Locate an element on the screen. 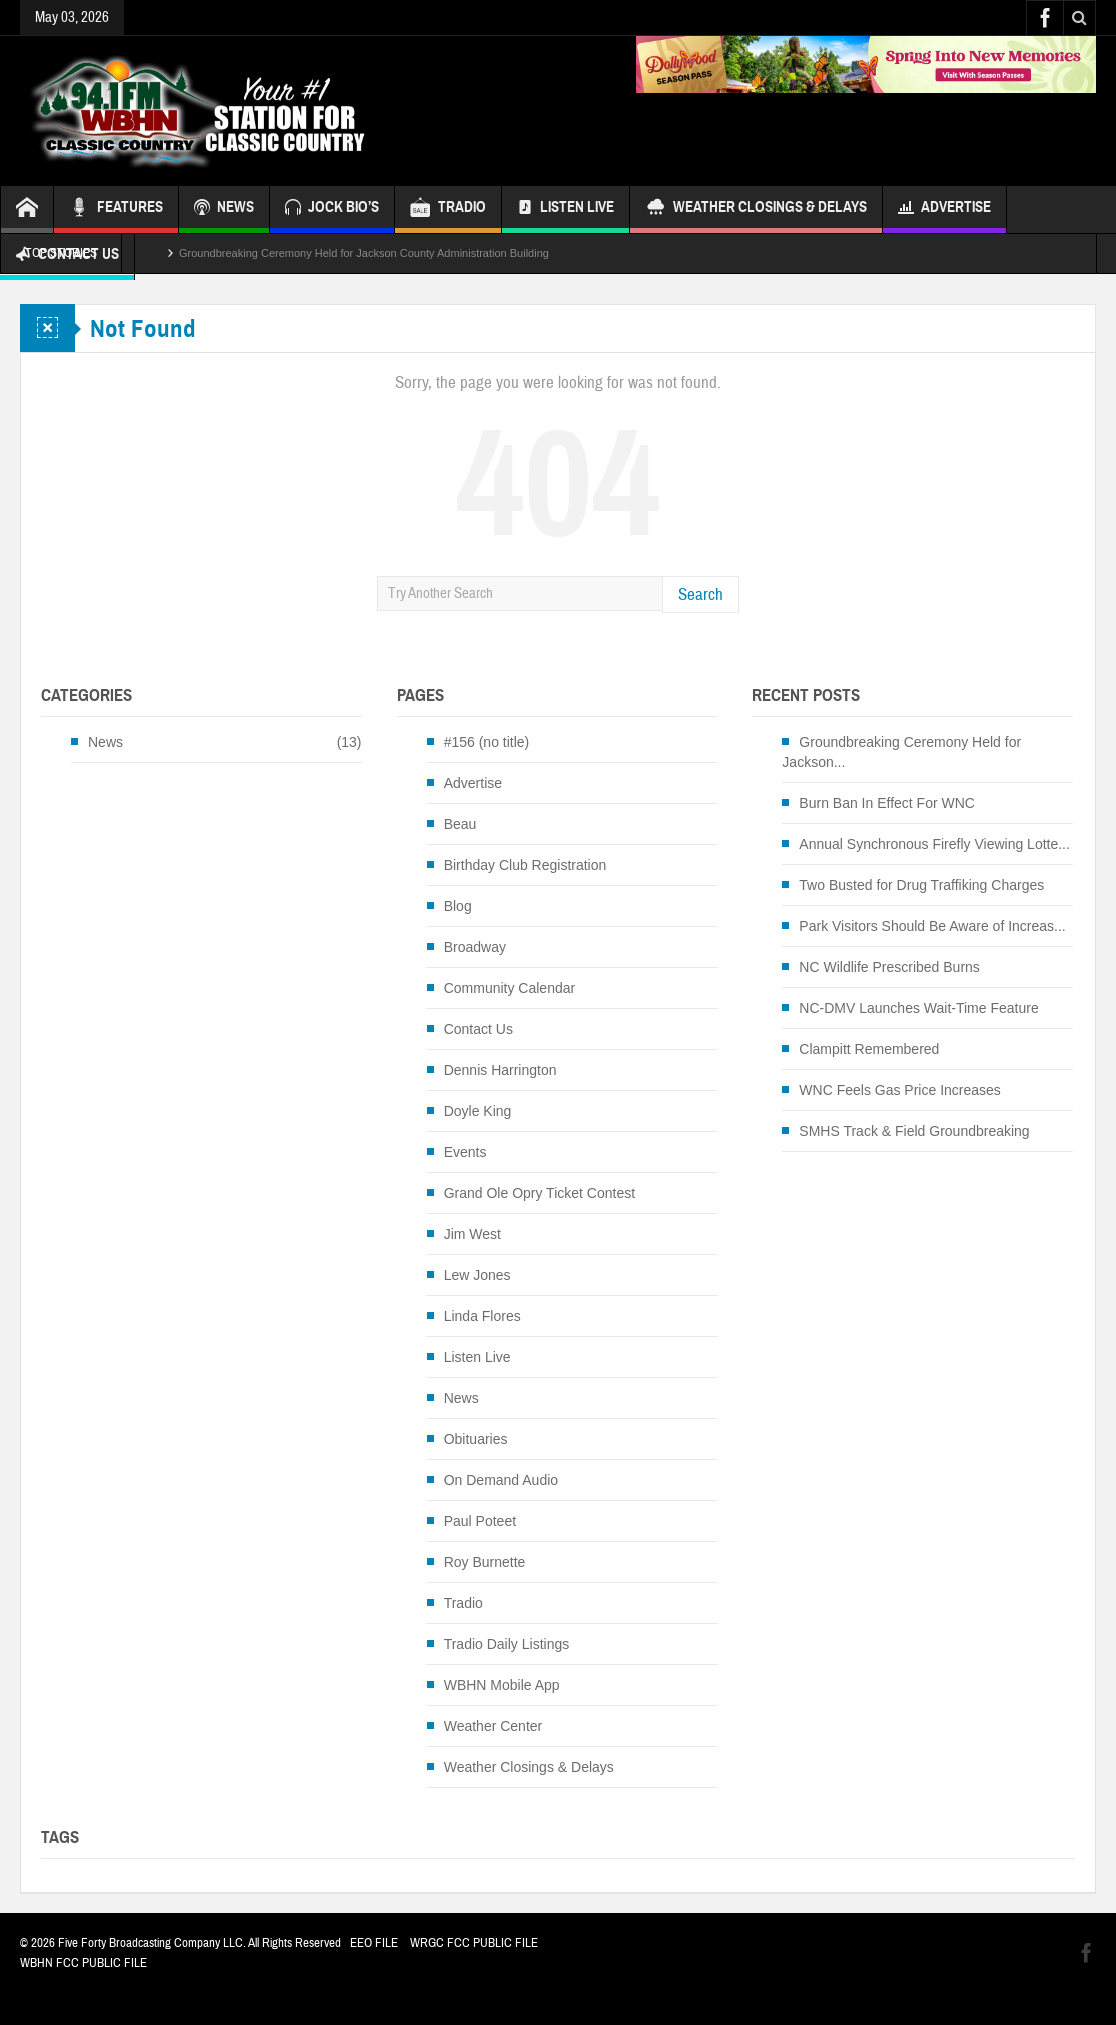 This screenshot has width=1116, height=2025. Tradio Daily Listings is located at coordinates (507, 1644).